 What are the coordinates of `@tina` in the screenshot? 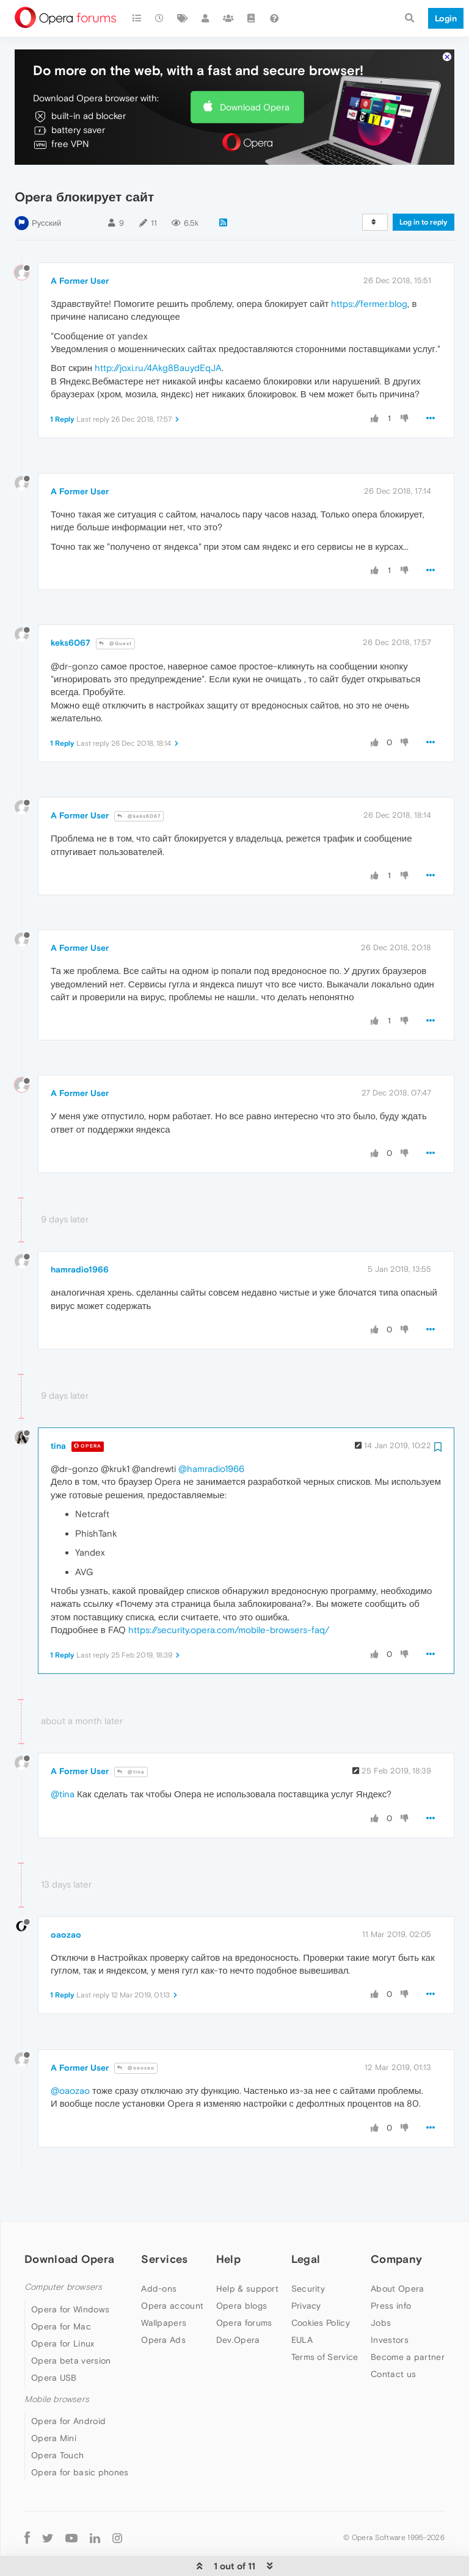 It's located at (131, 1734).